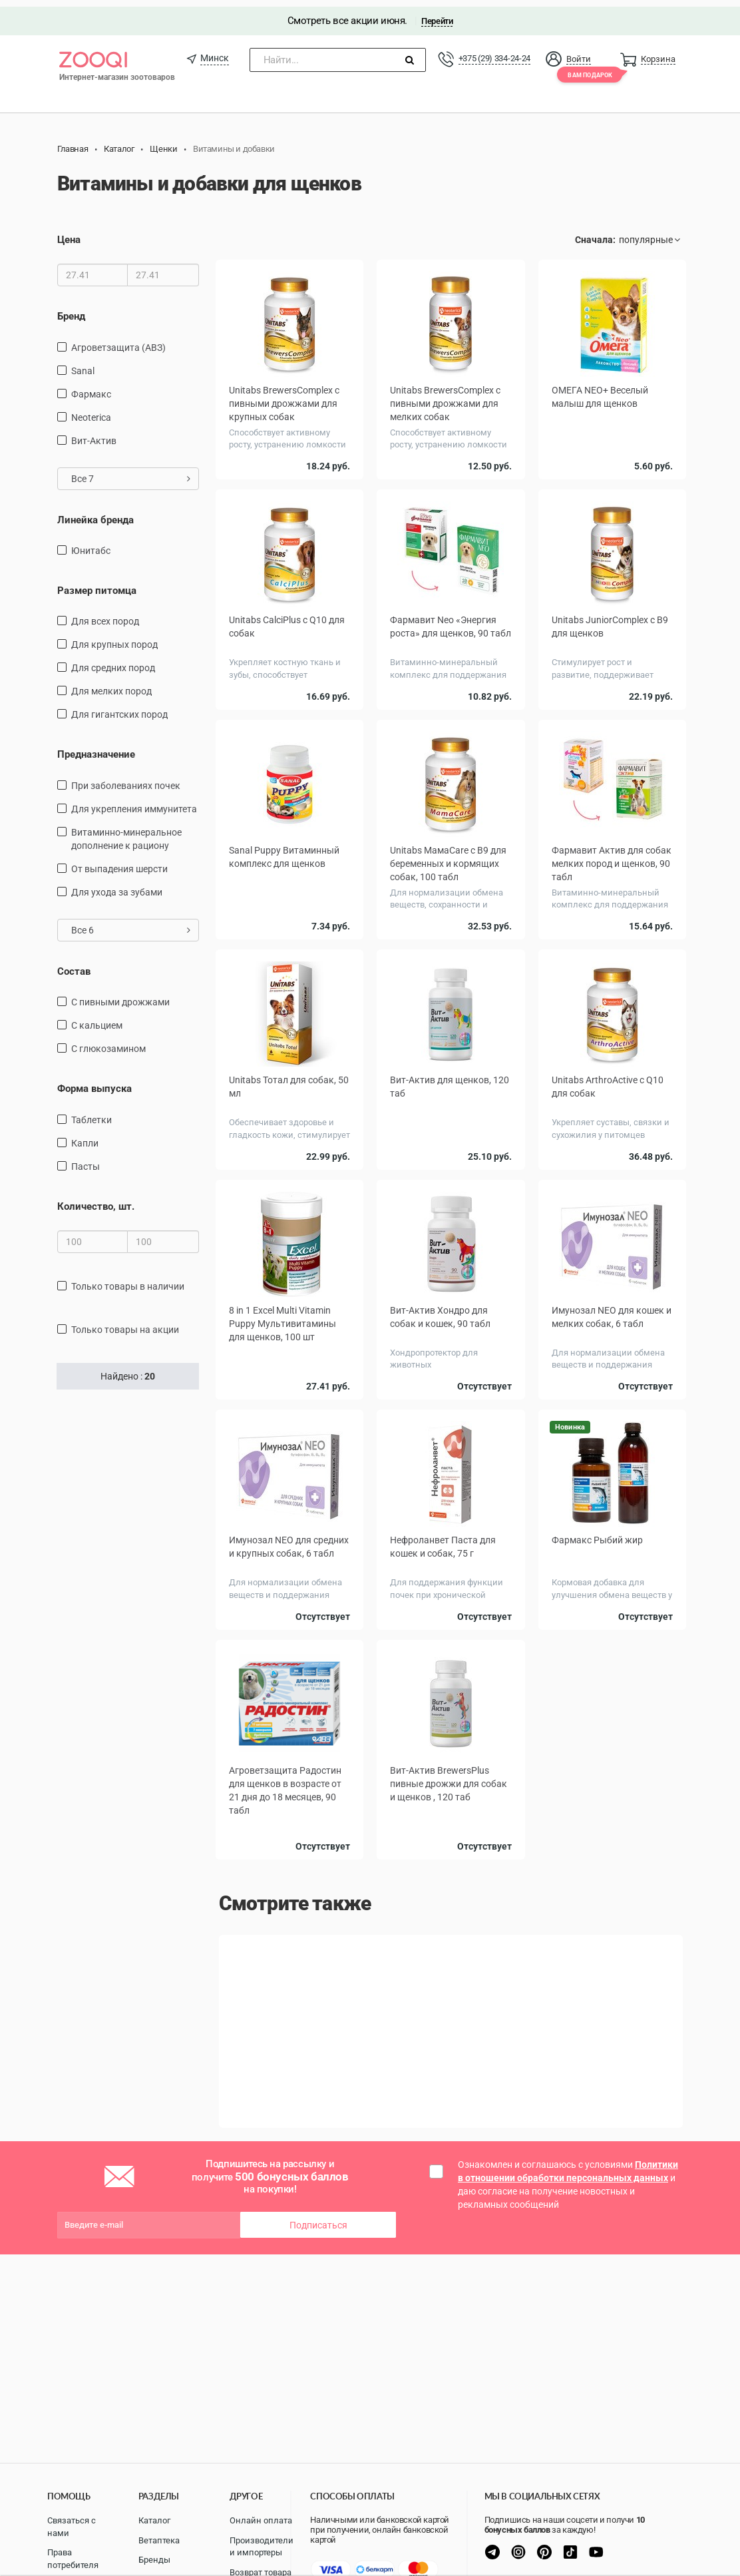 The image size is (740, 2576). I want to click on только товары в наличии, so click(127, 1279).